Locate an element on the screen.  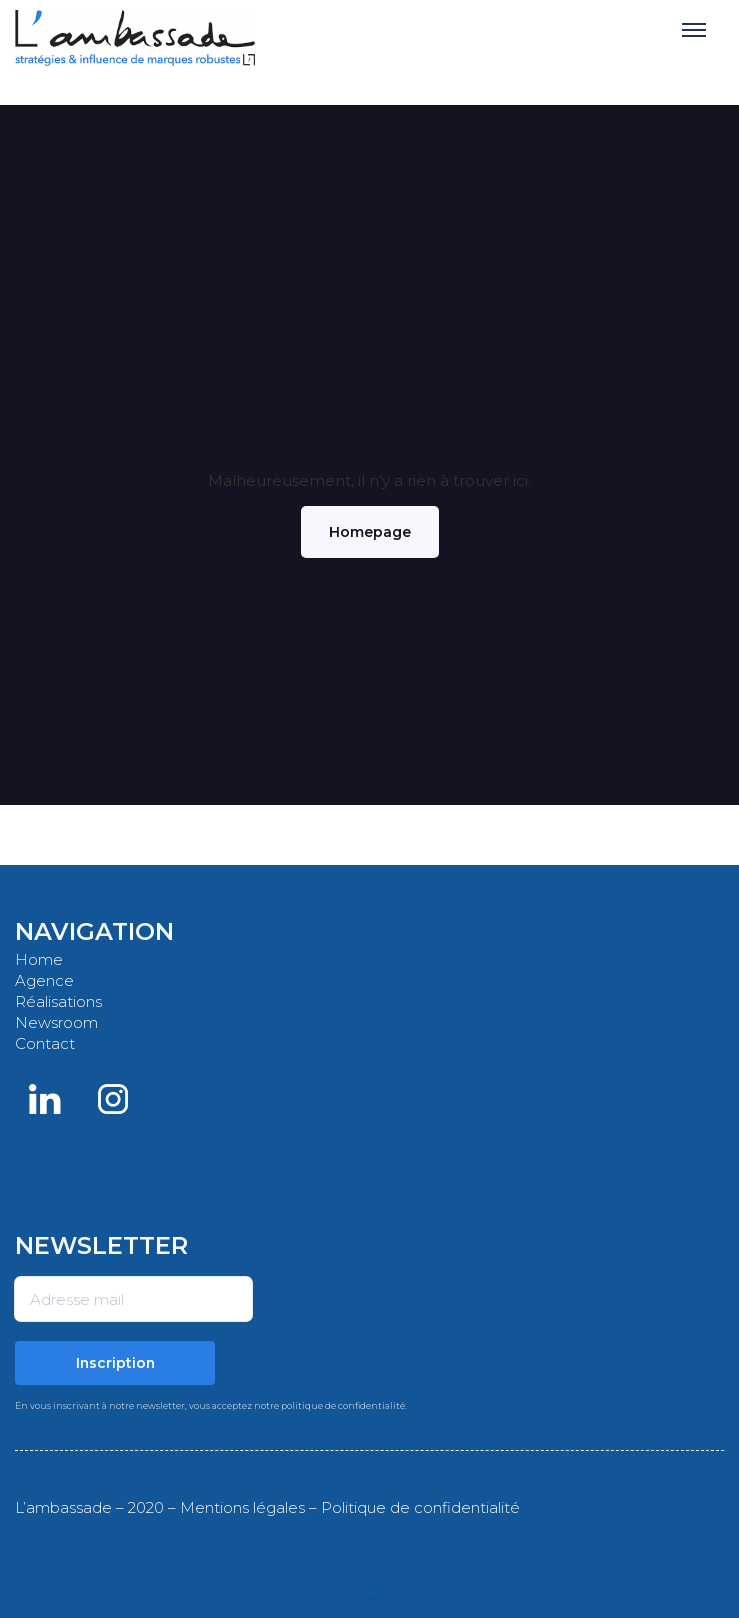
Contact is located at coordinates (45, 1043).